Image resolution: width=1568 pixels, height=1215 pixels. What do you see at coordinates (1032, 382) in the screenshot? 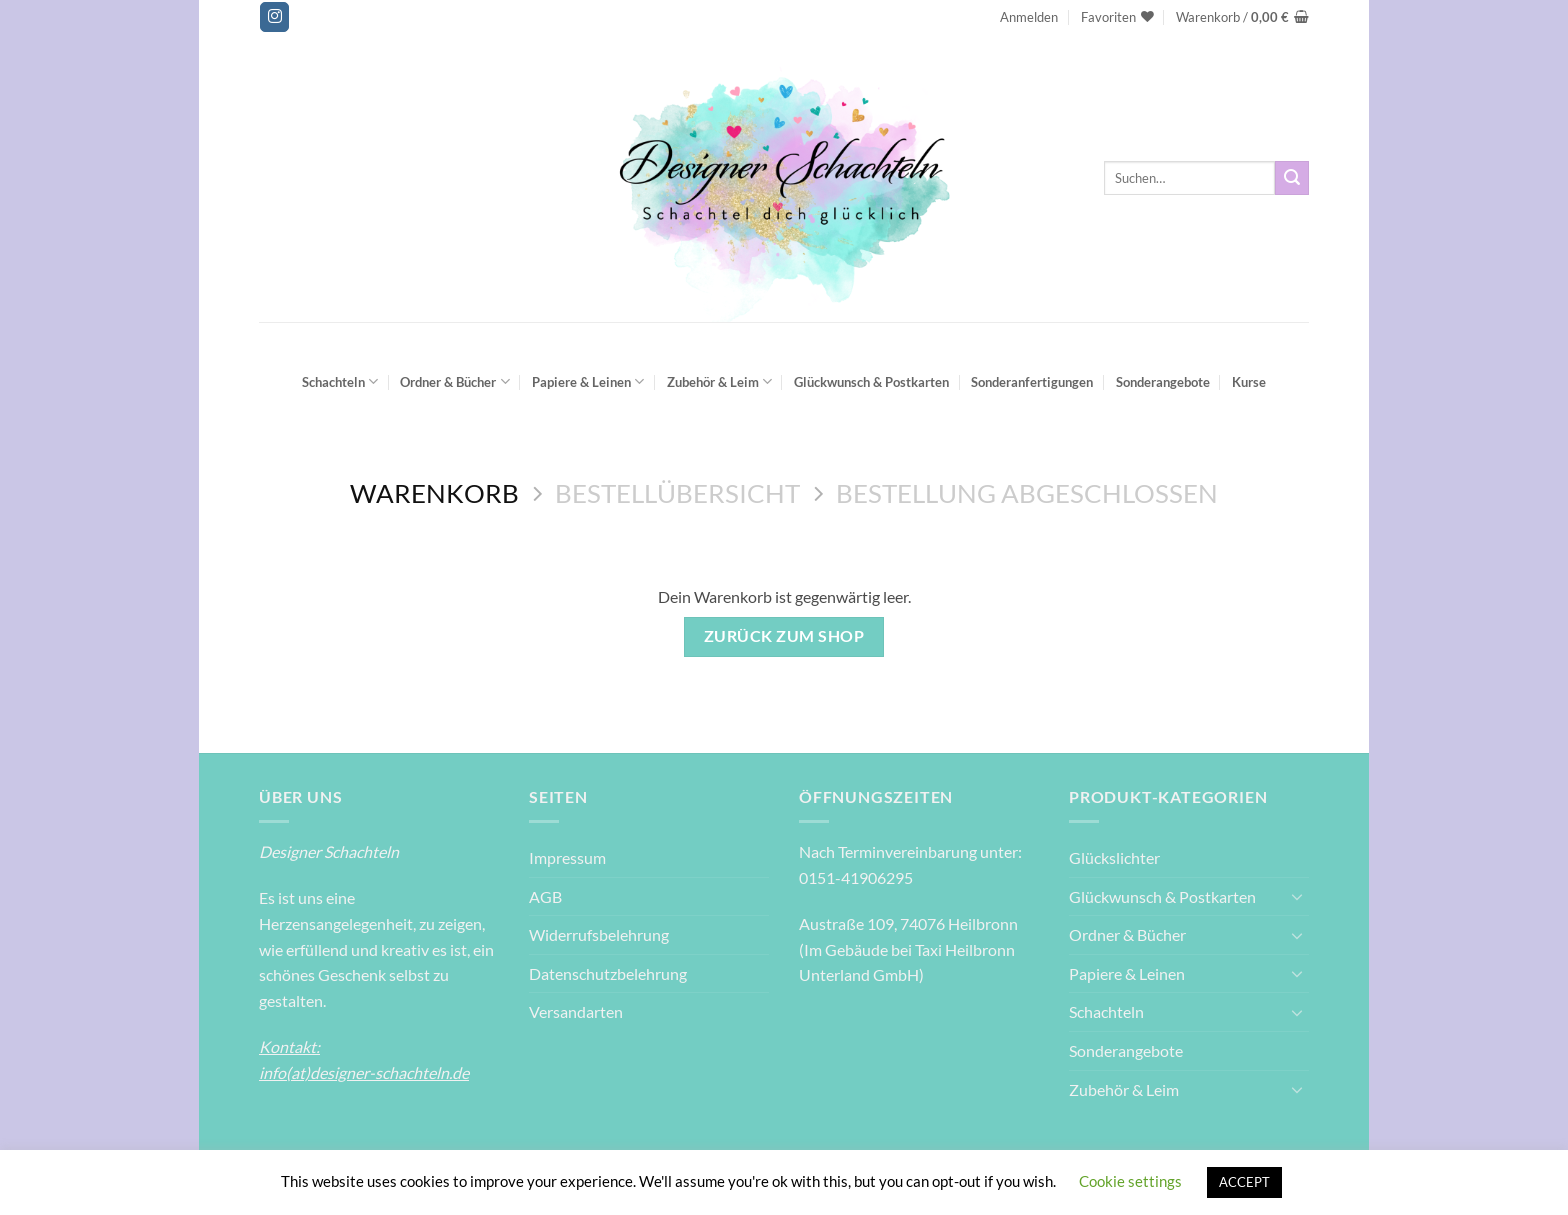
I see `Sonderanfertigungen` at bounding box center [1032, 382].